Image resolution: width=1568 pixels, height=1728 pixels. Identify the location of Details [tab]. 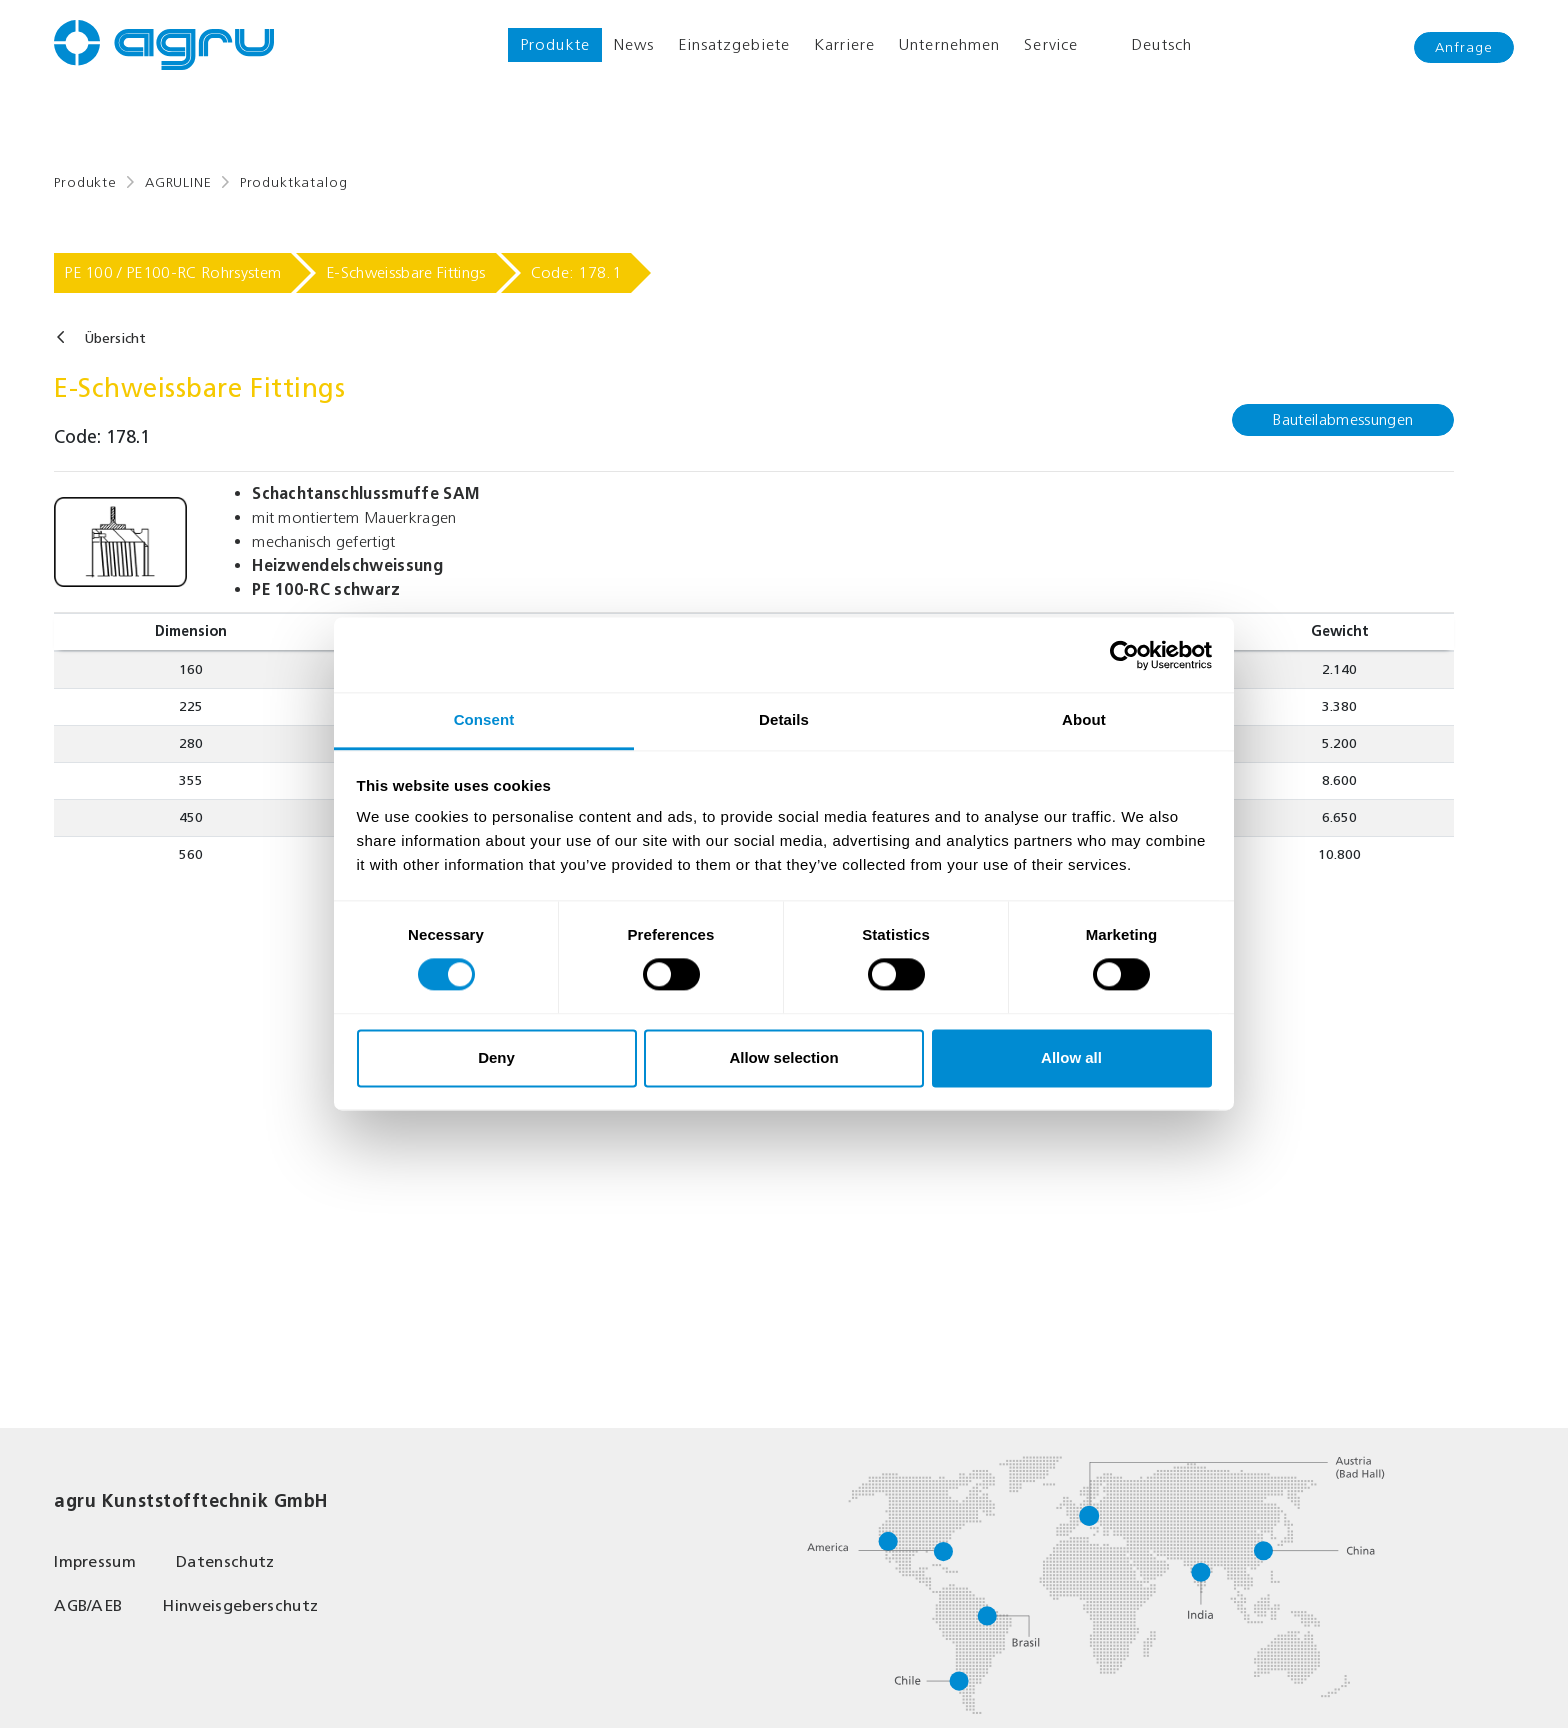
(784, 719).